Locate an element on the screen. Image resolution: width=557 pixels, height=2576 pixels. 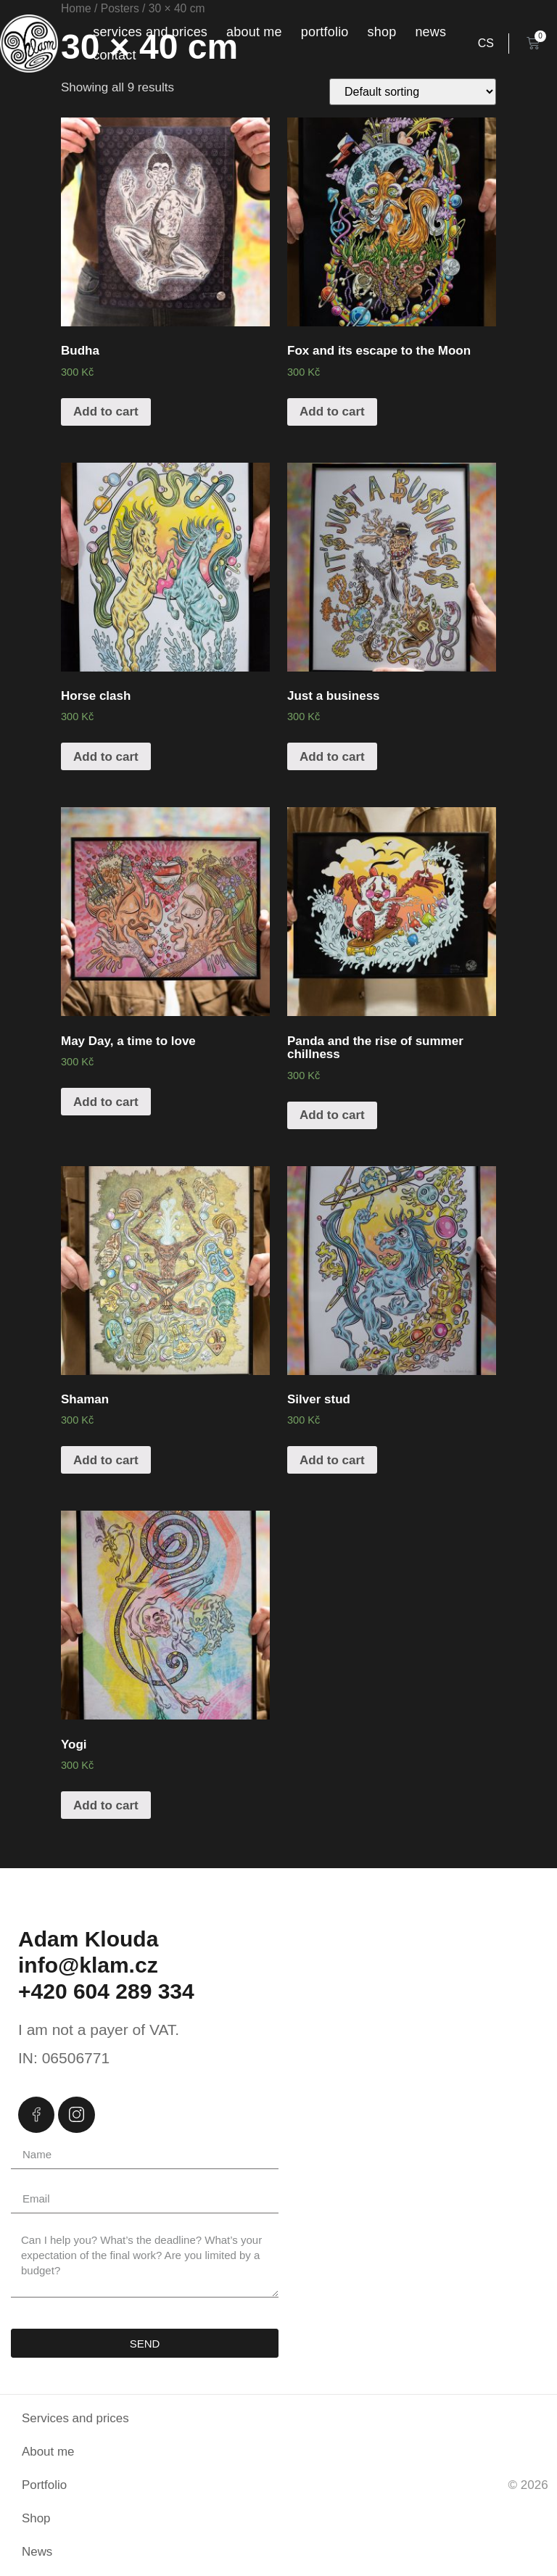
Add to cart [Add “Panda and the rise of summer chillness” to your cart] is located at coordinates (332, 1115).